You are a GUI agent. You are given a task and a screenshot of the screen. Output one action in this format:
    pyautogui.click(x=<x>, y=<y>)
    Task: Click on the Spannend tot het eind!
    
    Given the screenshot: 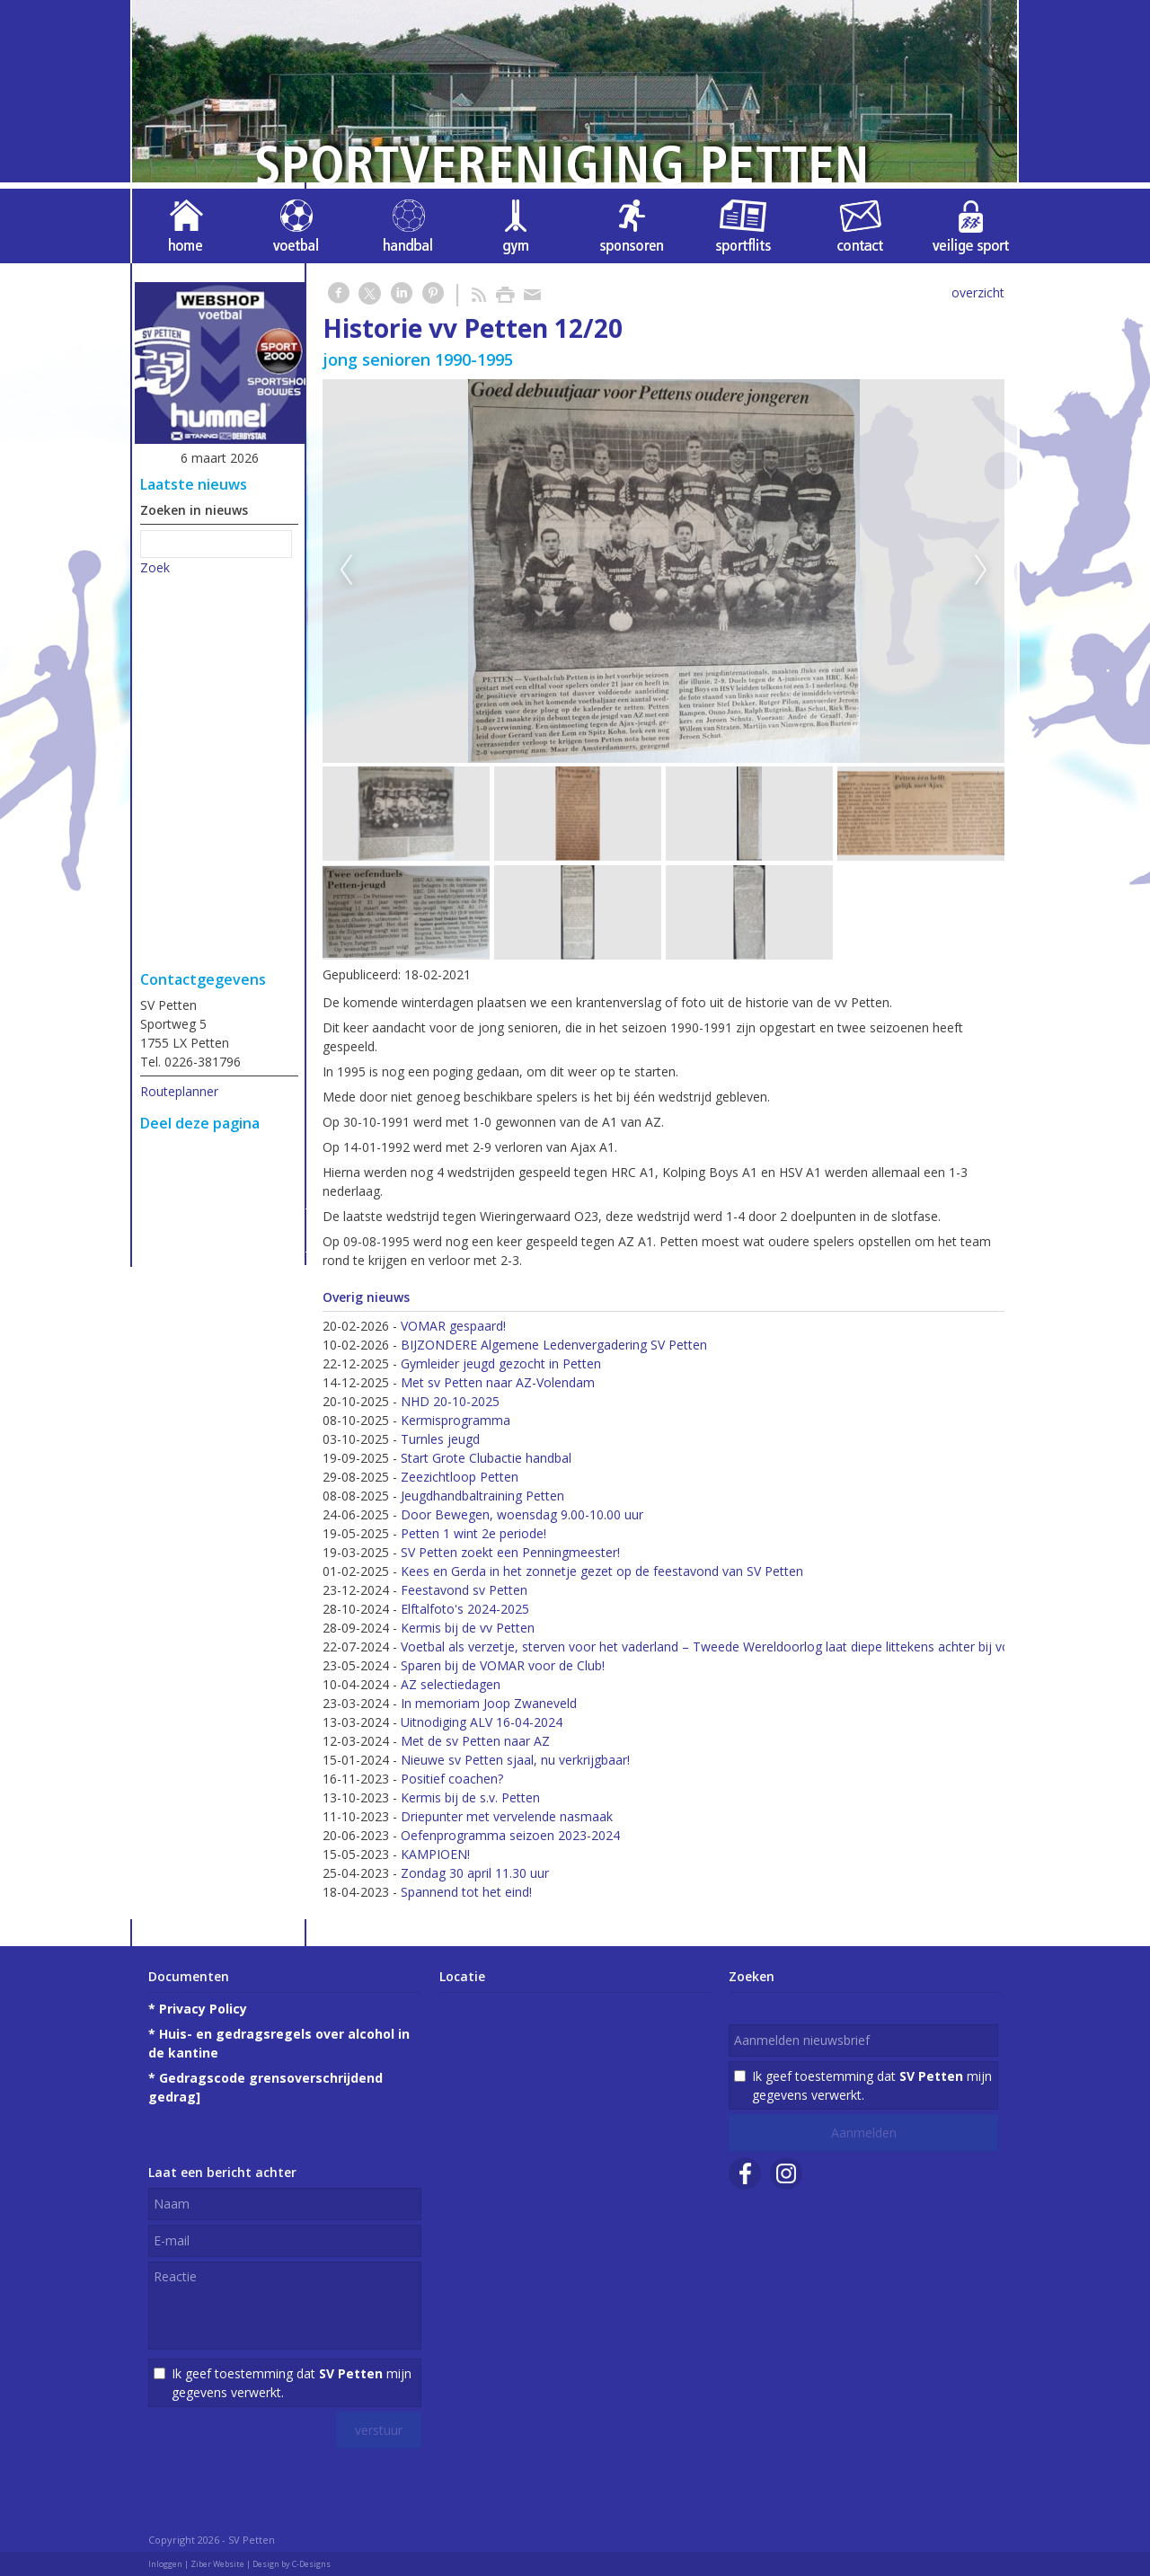 What is the action you would take?
    pyautogui.click(x=466, y=1891)
    